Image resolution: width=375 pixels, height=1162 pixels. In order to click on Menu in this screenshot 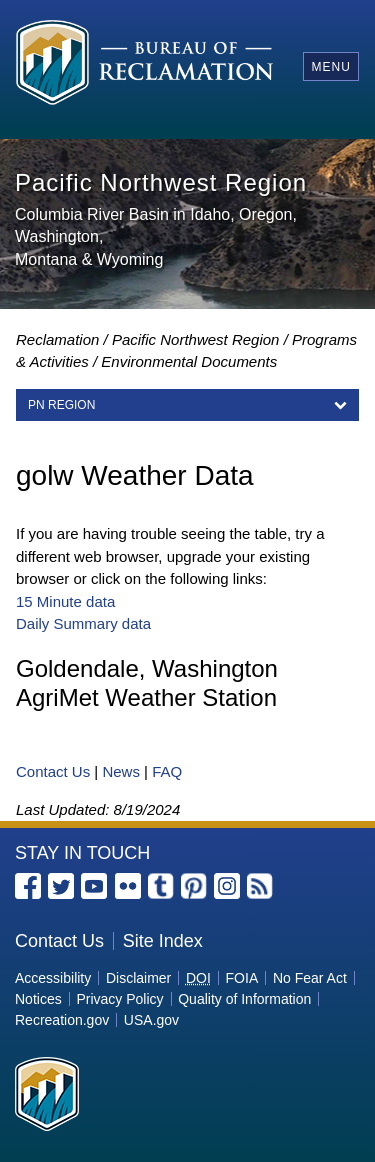, I will do `click(330, 67)`.